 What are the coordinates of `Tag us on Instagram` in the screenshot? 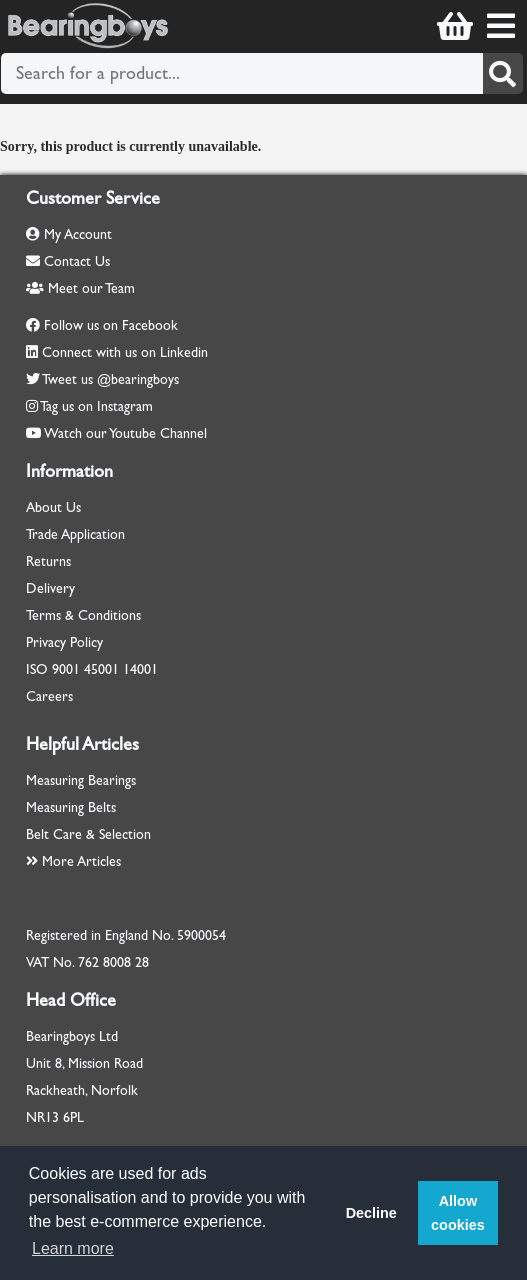 It's located at (96, 406).